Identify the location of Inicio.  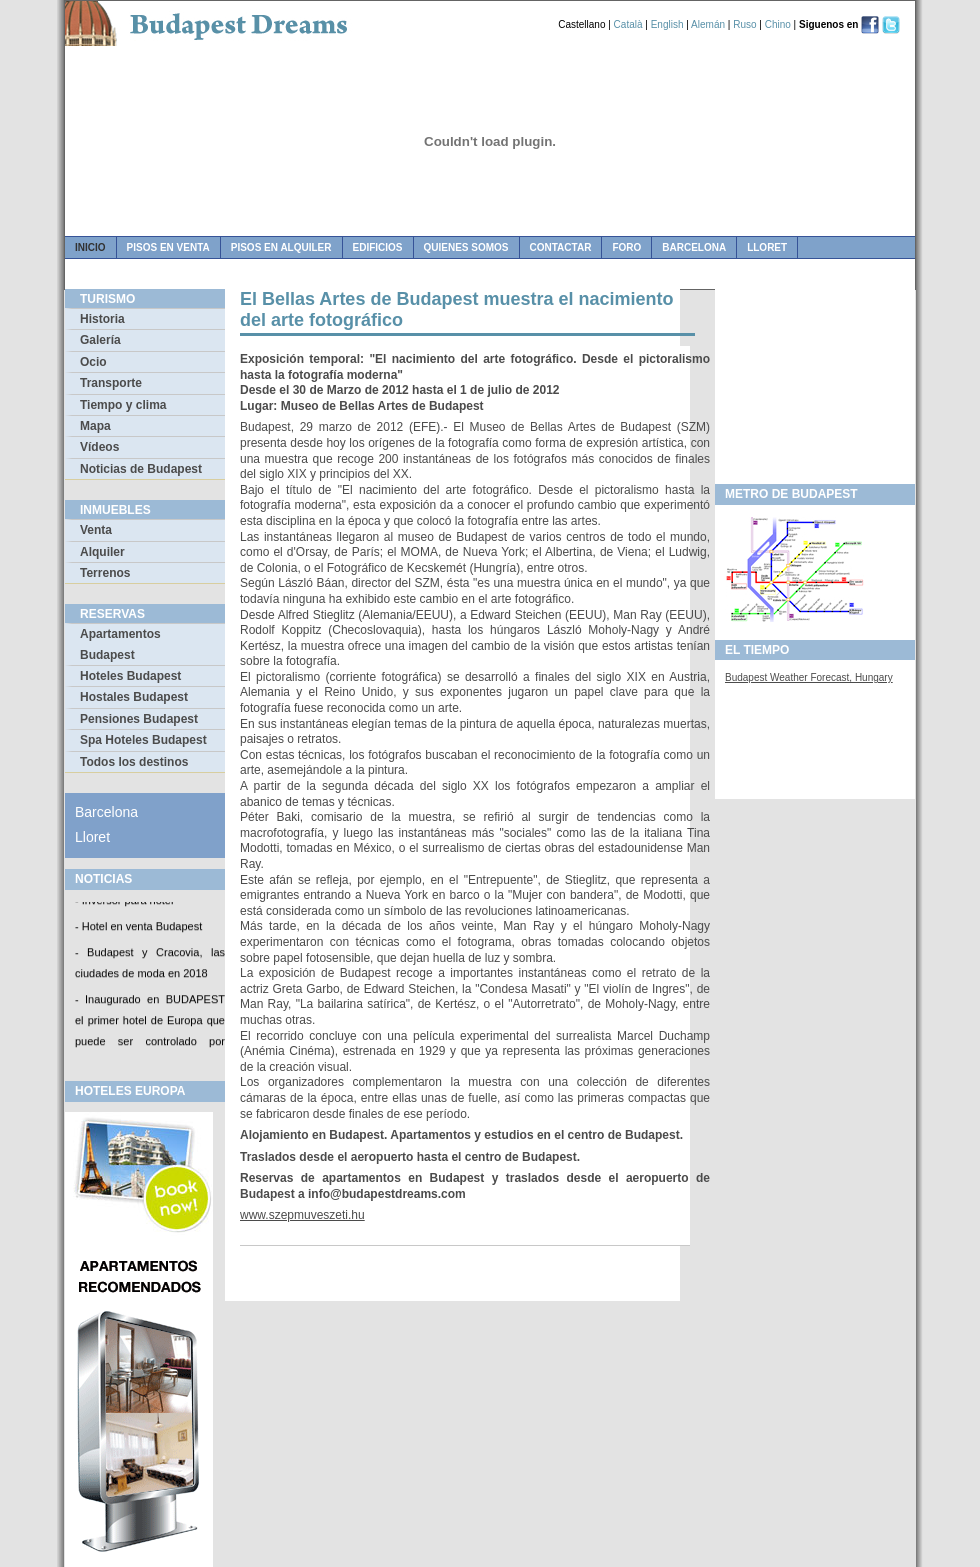
(90, 247).